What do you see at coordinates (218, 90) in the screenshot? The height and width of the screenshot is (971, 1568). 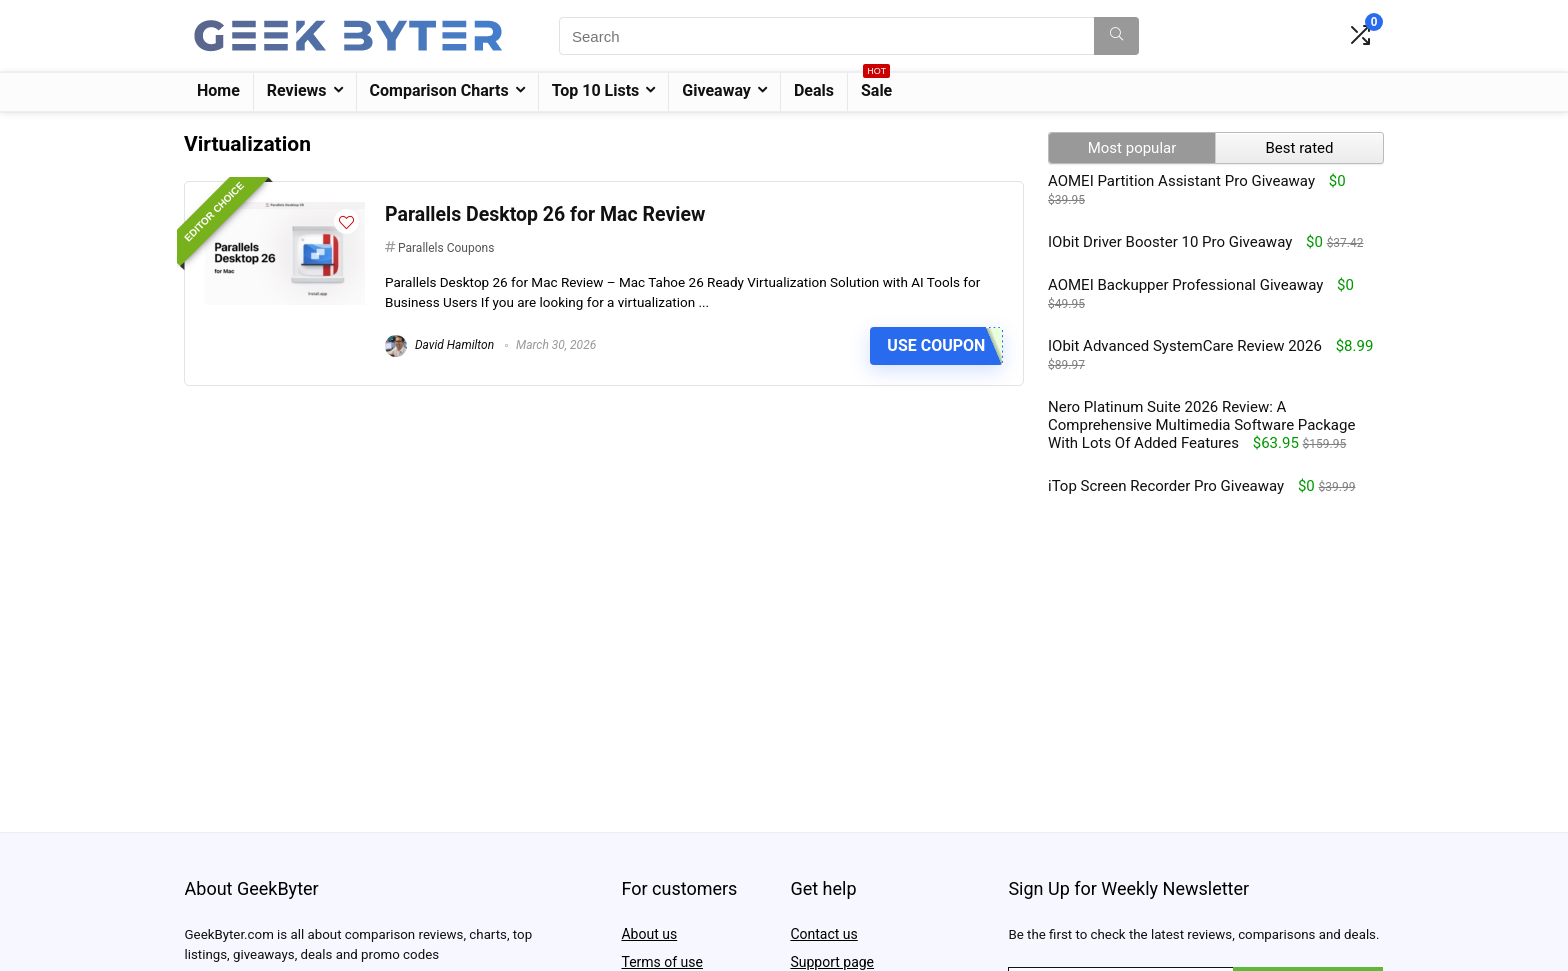 I see `Home` at bounding box center [218, 90].